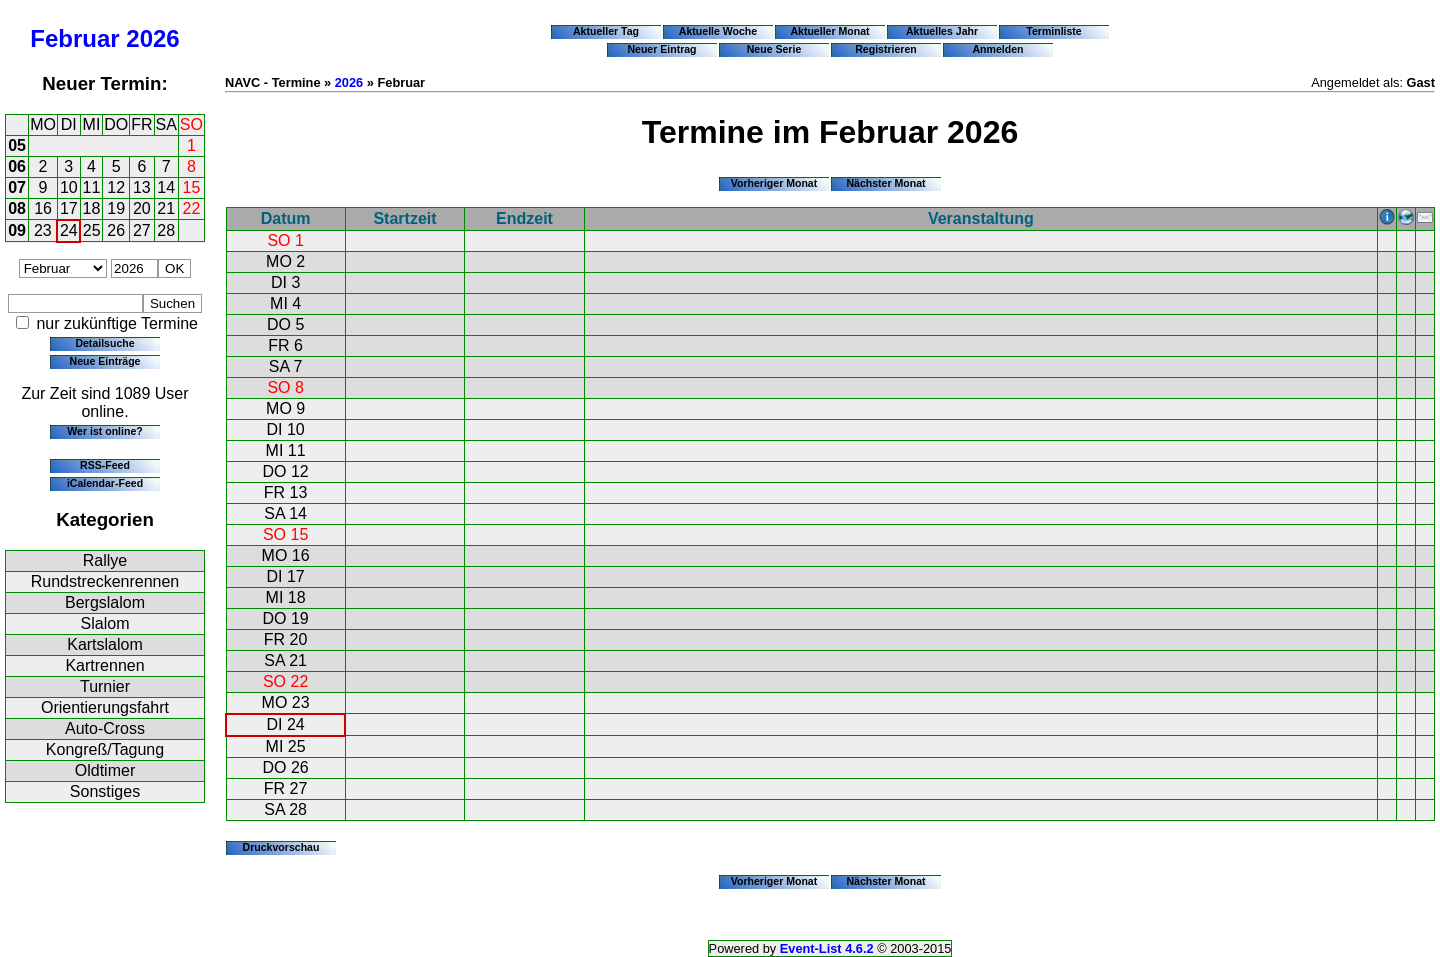 Image resolution: width=1440 pixels, height=957 pixels. I want to click on 27, so click(142, 230).